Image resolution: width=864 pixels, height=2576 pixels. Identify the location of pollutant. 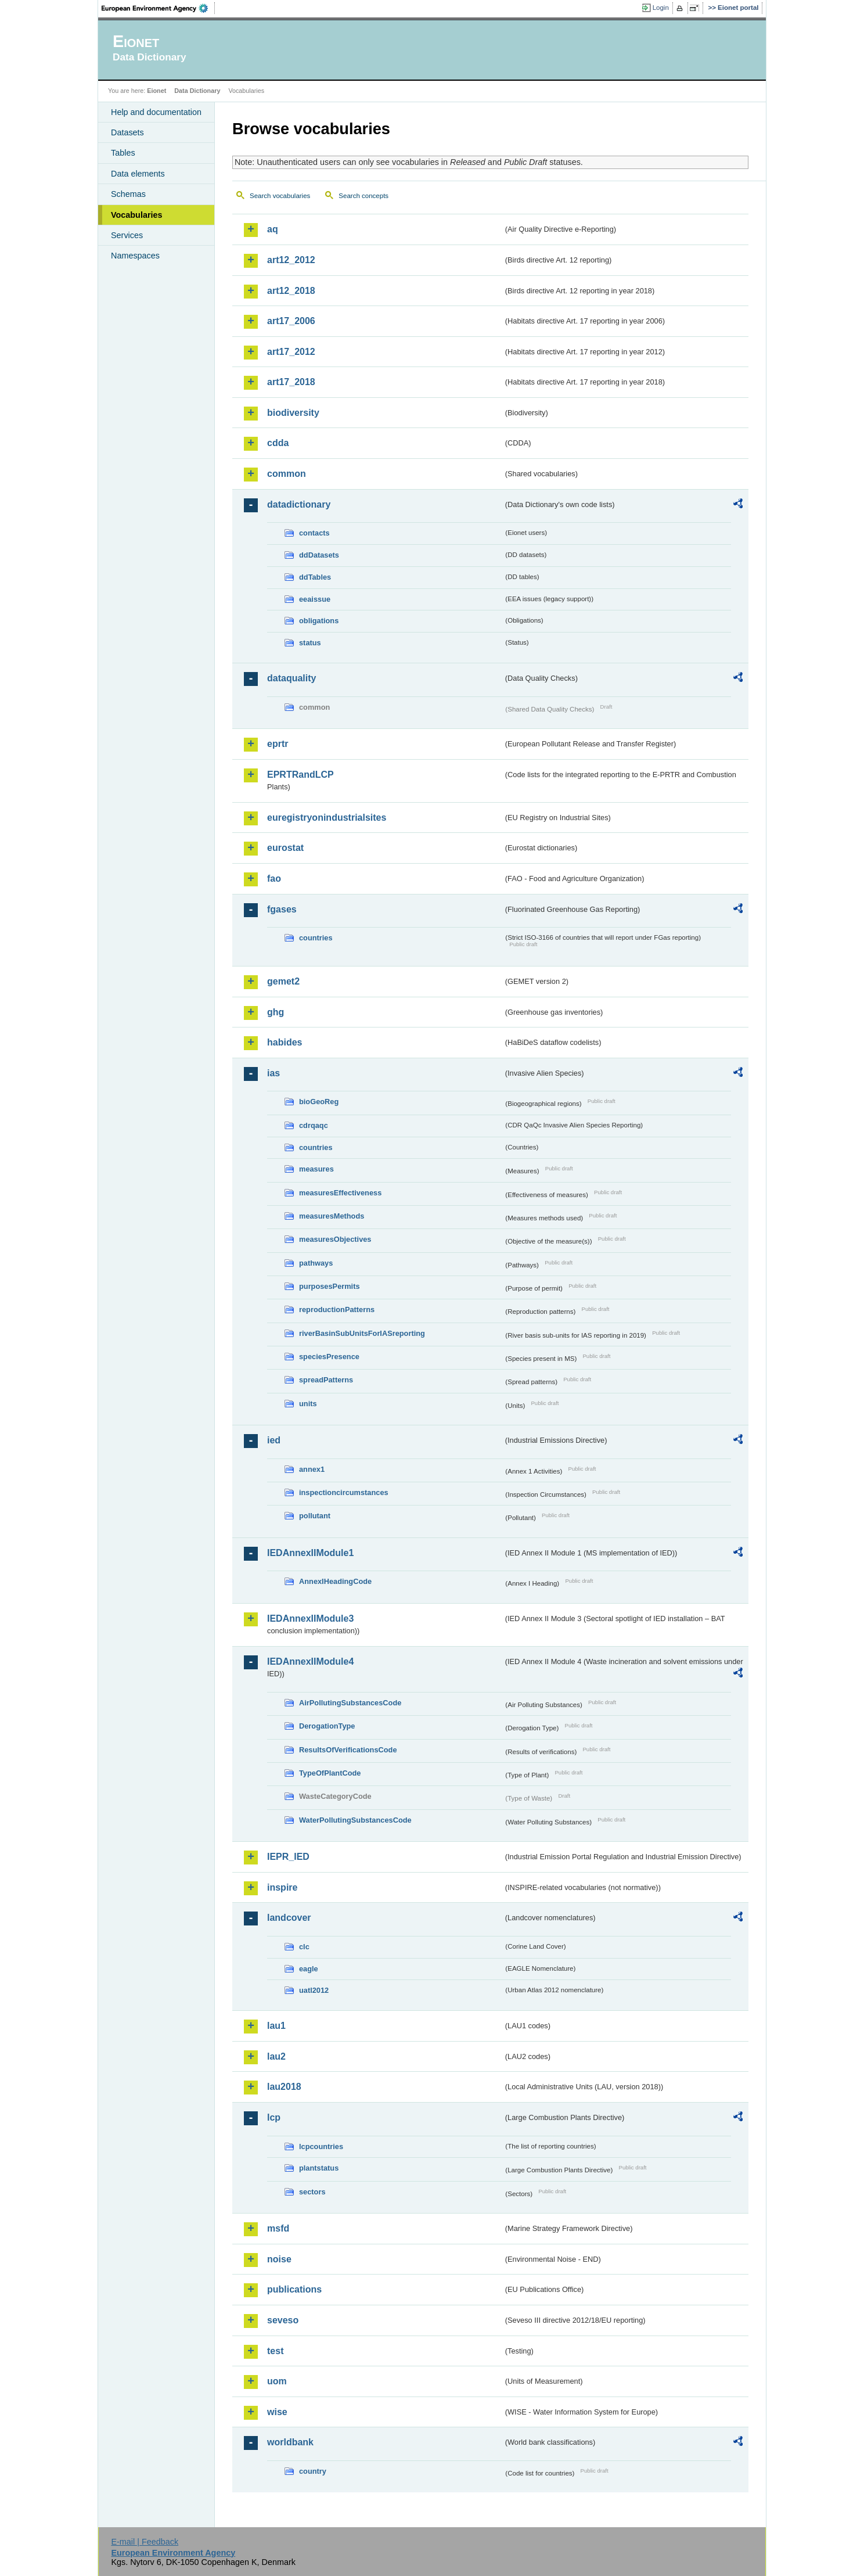
(314, 1515).